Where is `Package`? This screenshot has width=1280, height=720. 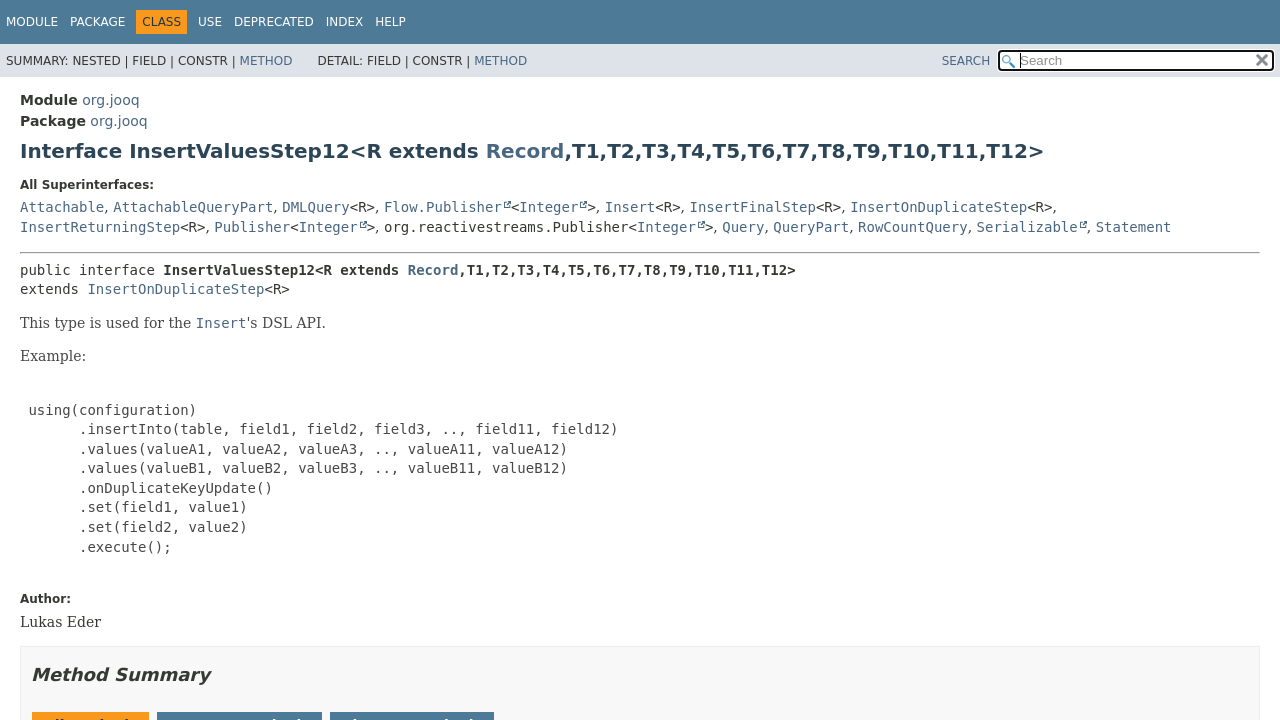 Package is located at coordinates (97, 22).